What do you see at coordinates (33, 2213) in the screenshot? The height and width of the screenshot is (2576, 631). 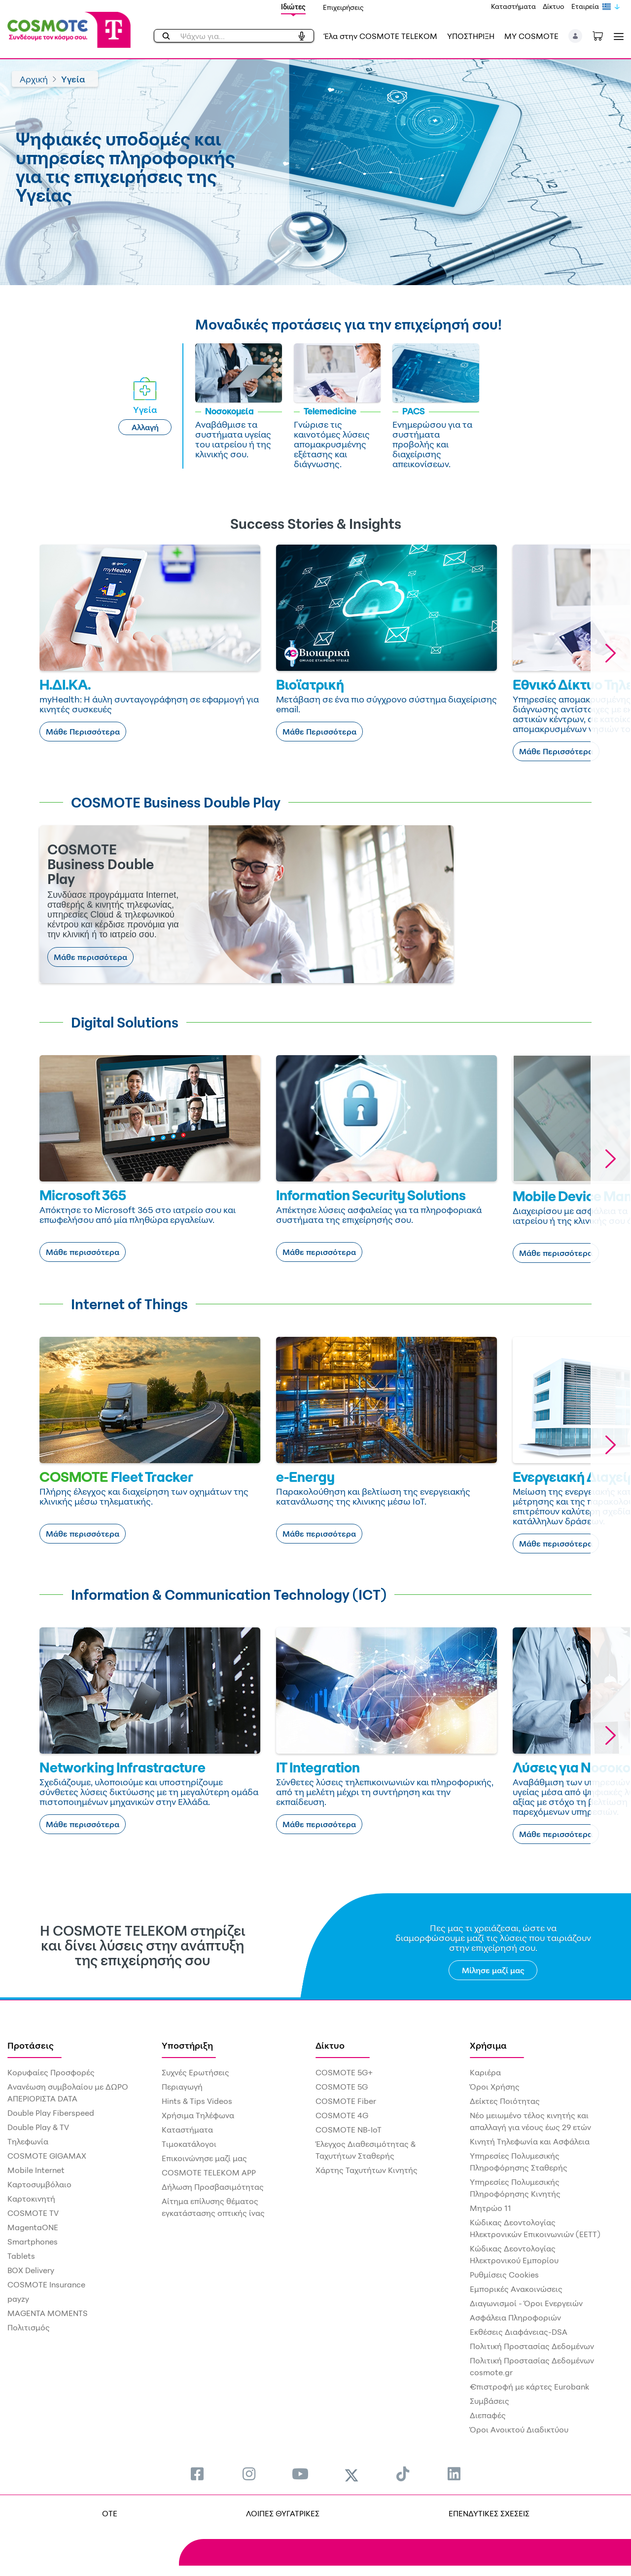 I see `COSMOTE TV` at bounding box center [33, 2213].